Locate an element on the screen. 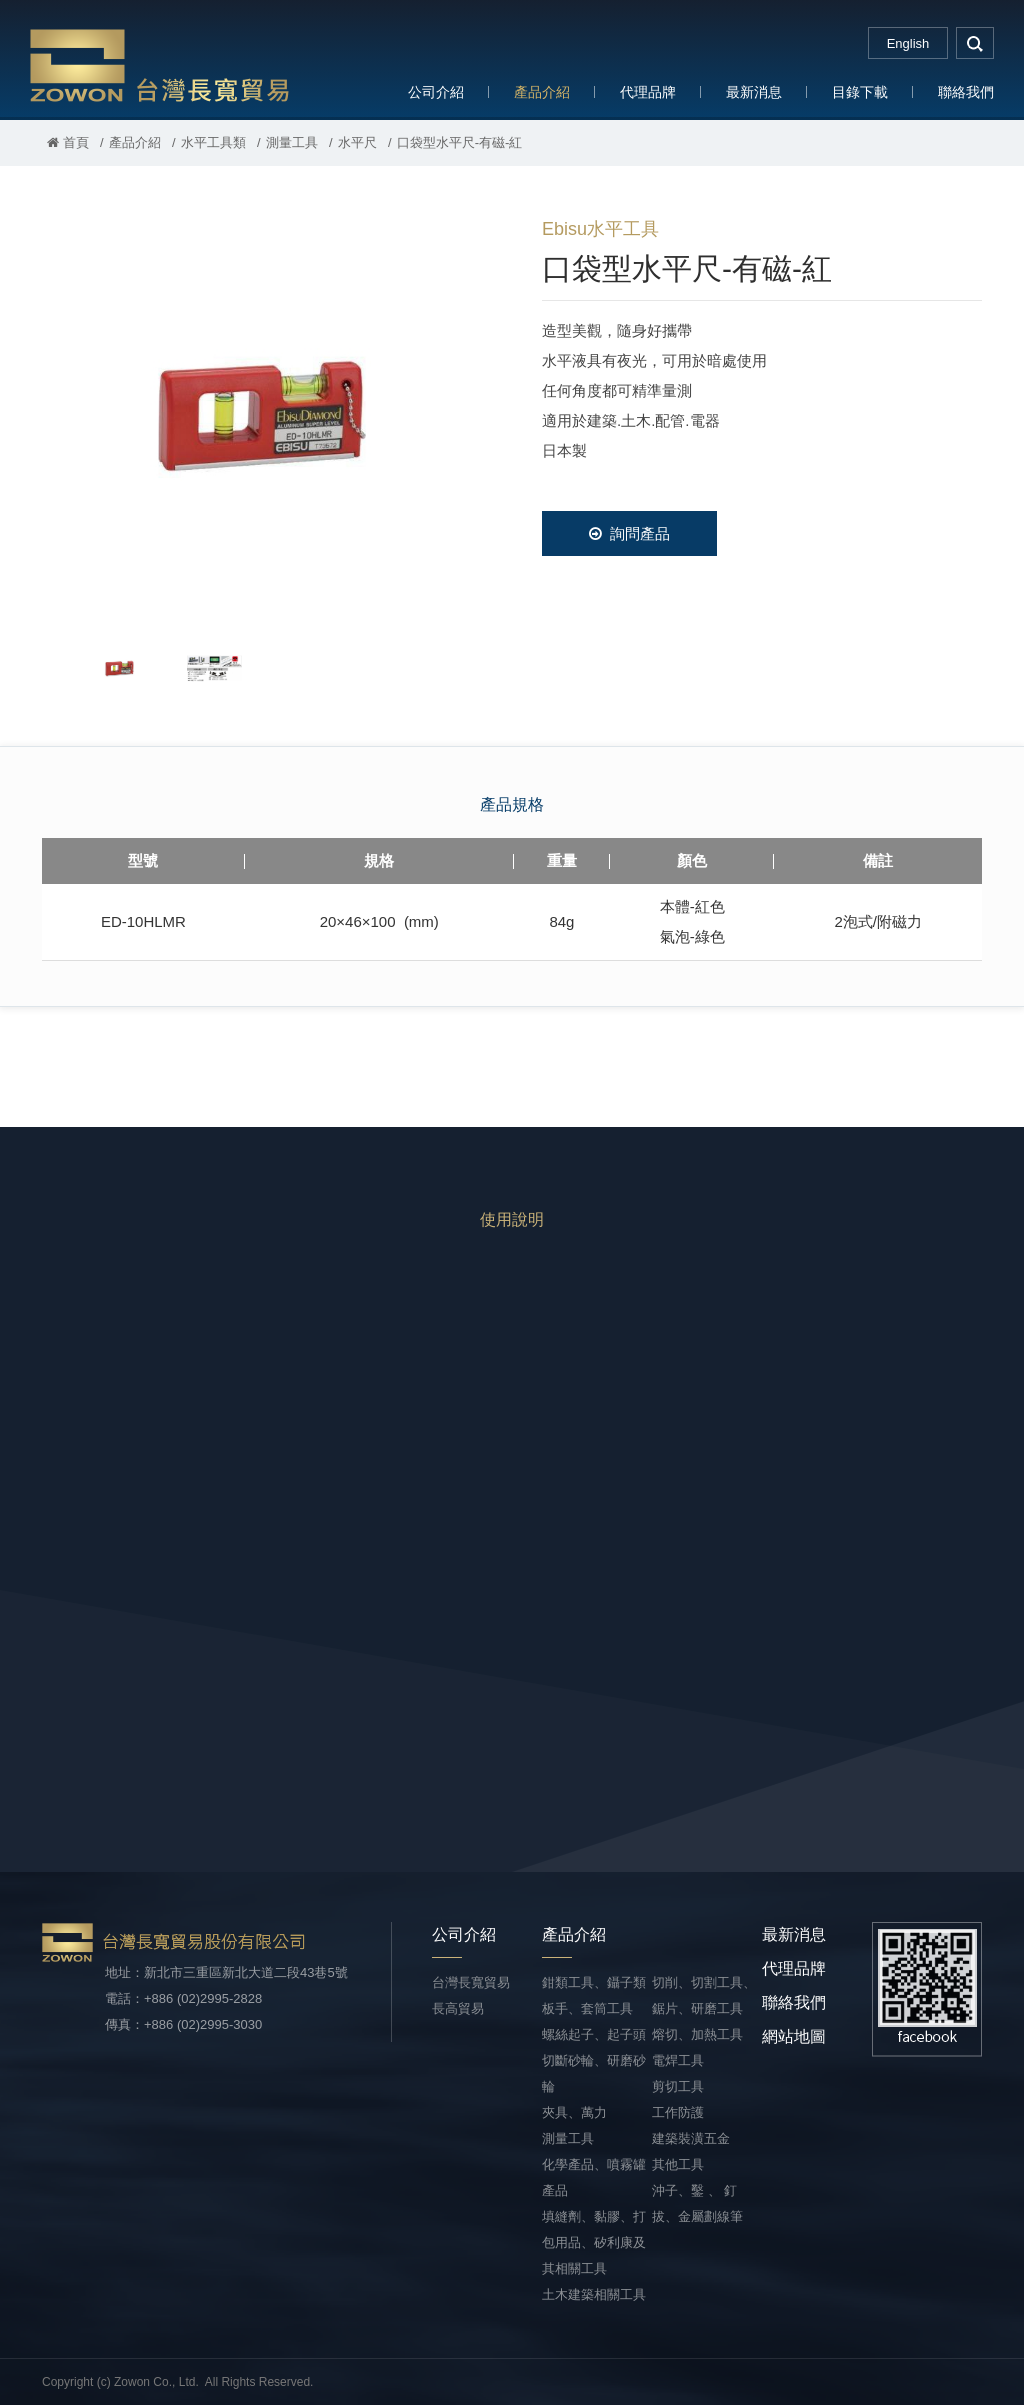  最新消息 is located at coordinates (754, 92).